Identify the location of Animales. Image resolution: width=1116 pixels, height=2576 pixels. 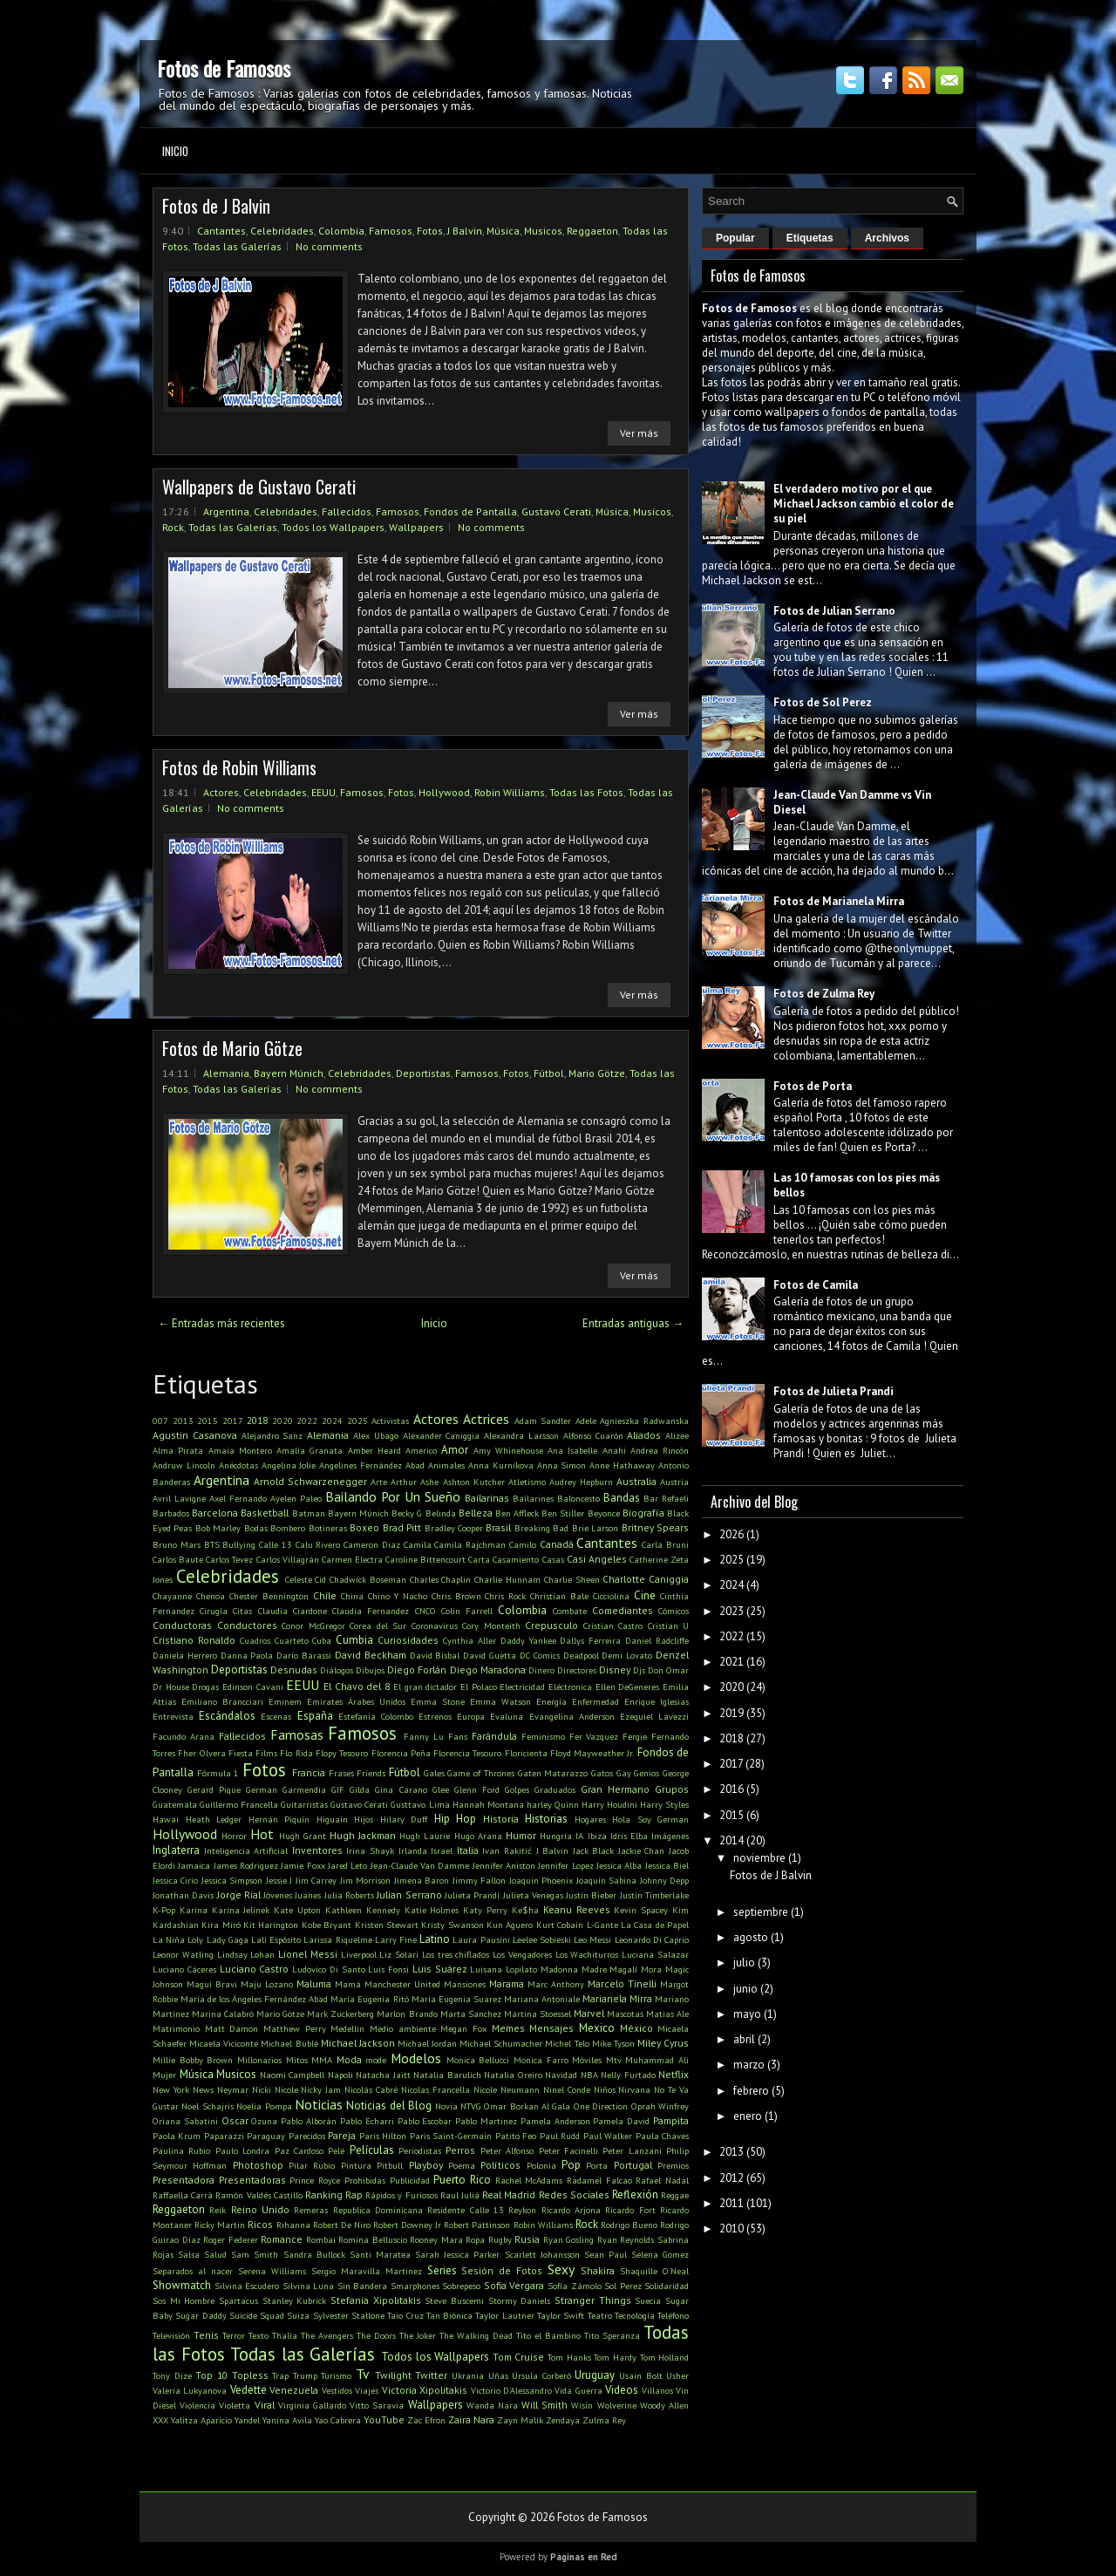
(446, 1465).